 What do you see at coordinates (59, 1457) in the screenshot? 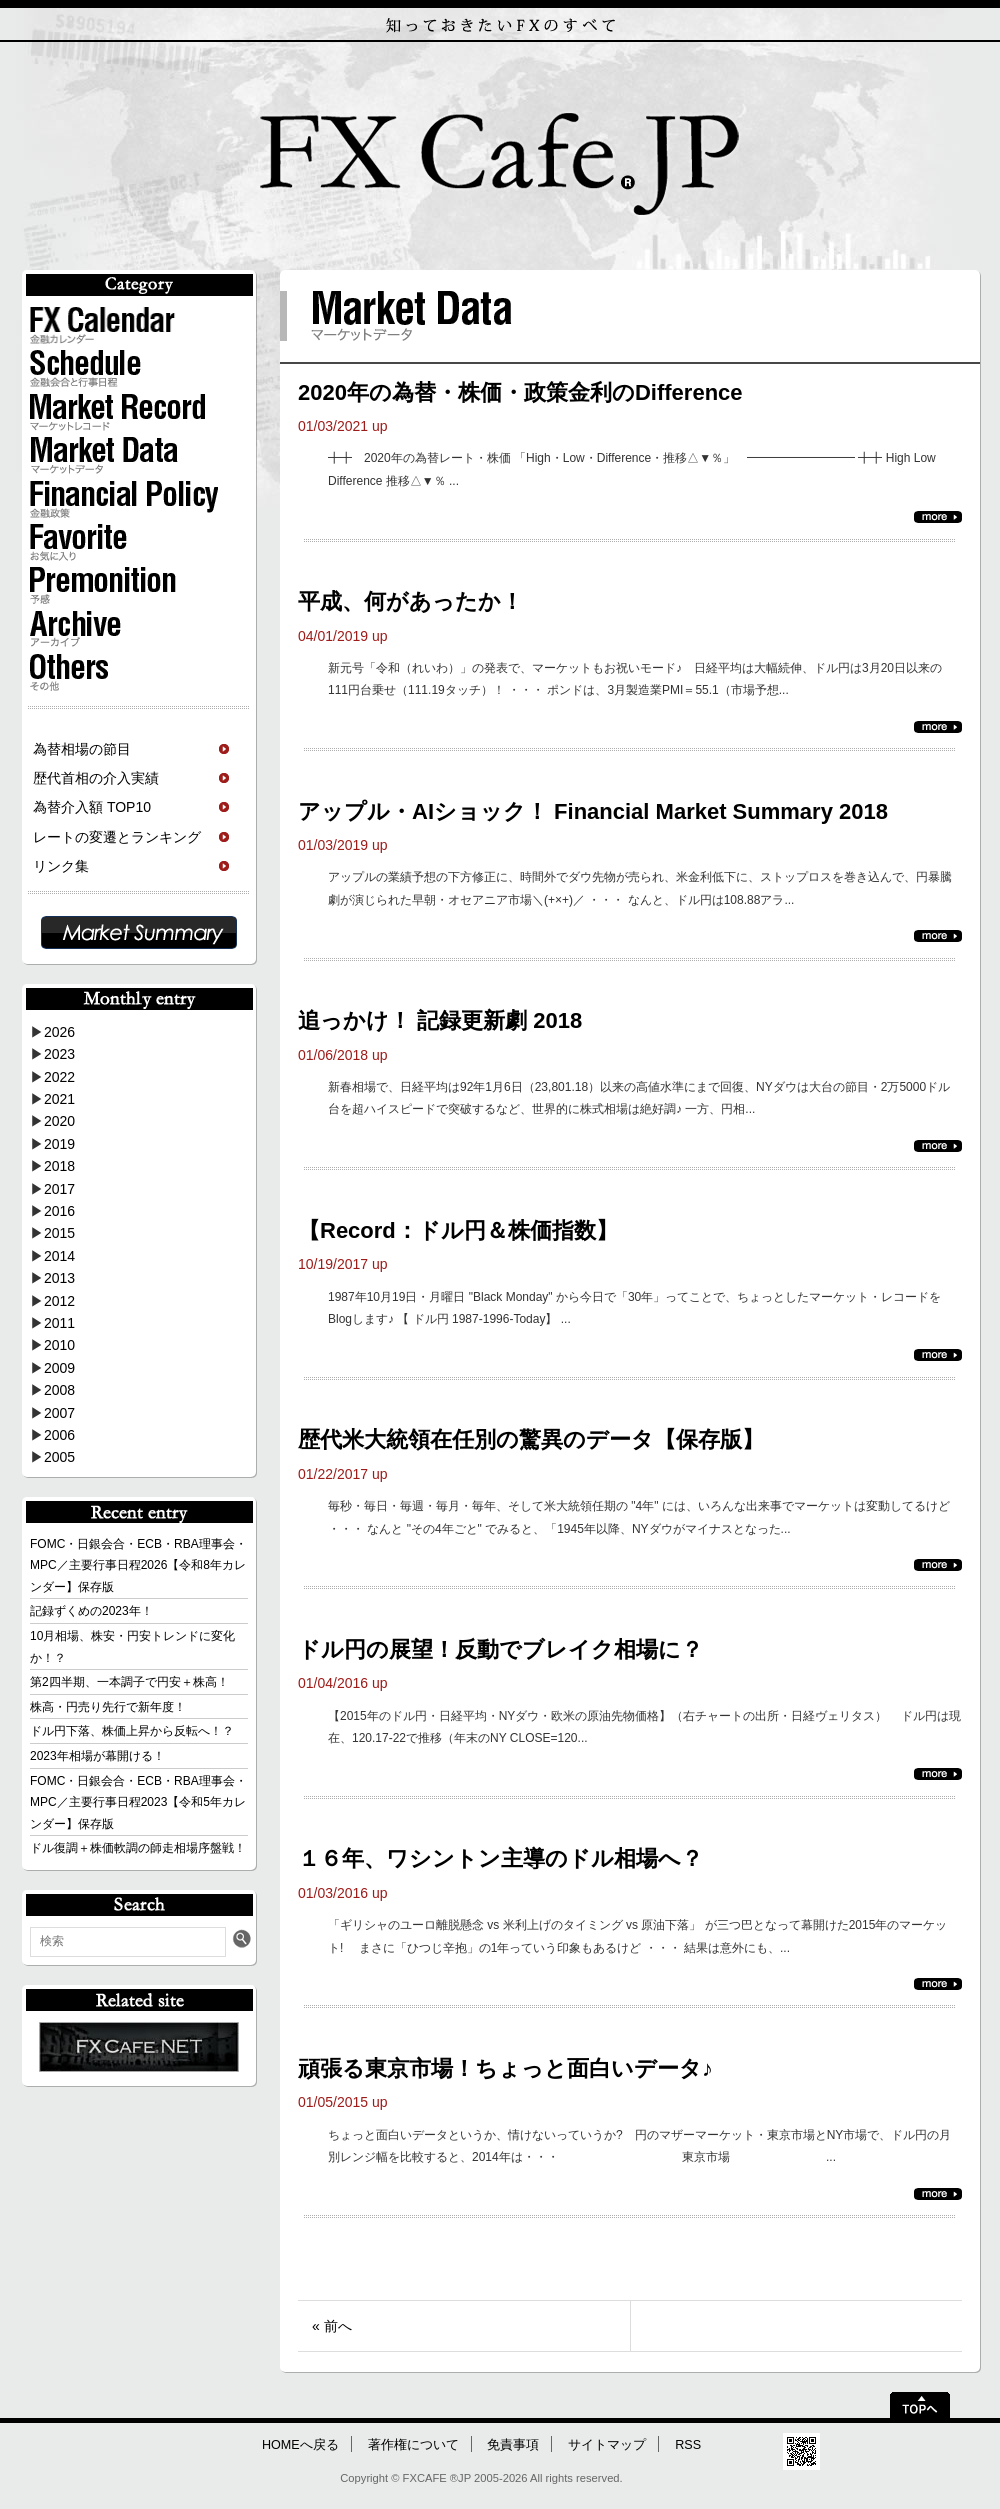
I see `2005` at bounding box center [59, 1457].